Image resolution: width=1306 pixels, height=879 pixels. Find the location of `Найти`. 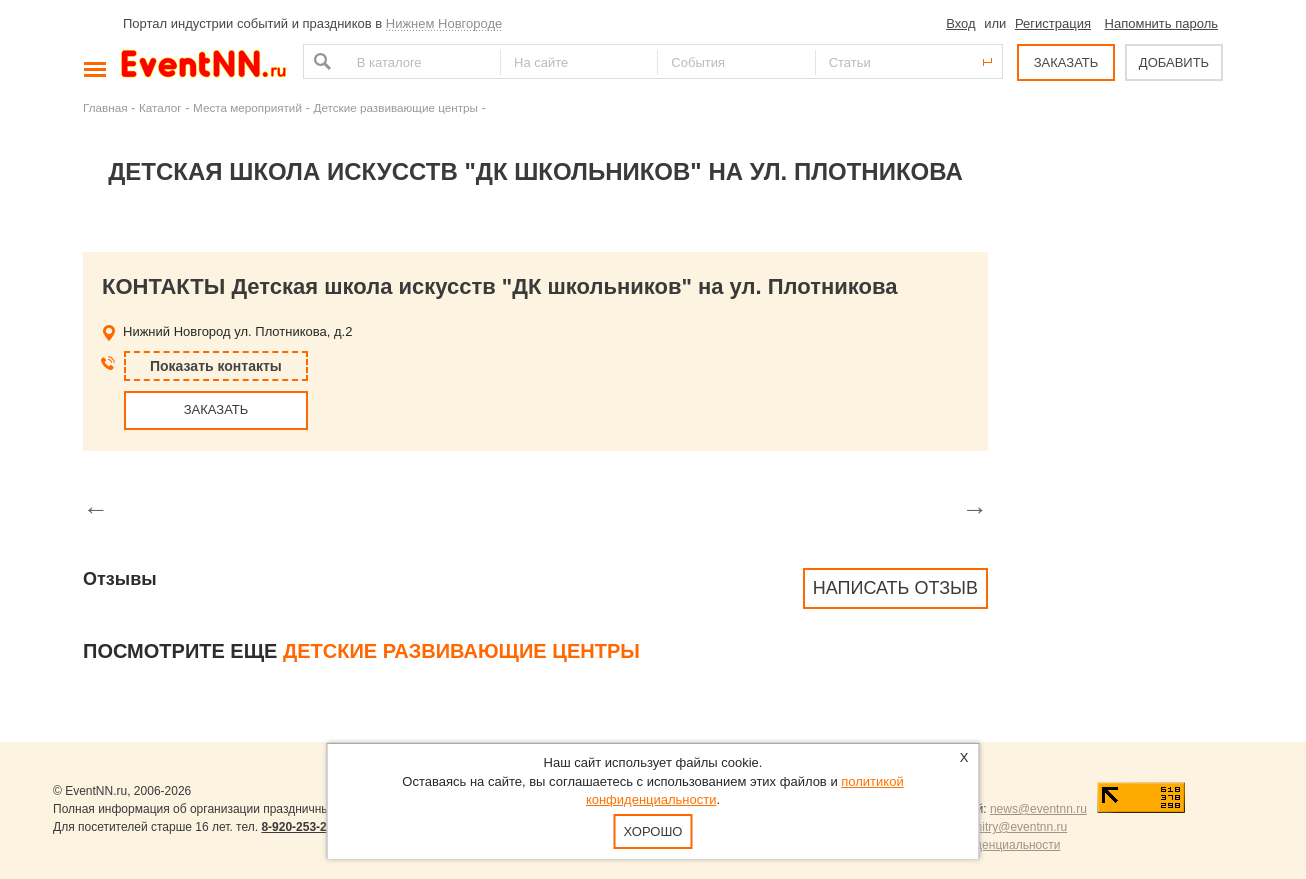

Найти is located at coordinates (320, 61).